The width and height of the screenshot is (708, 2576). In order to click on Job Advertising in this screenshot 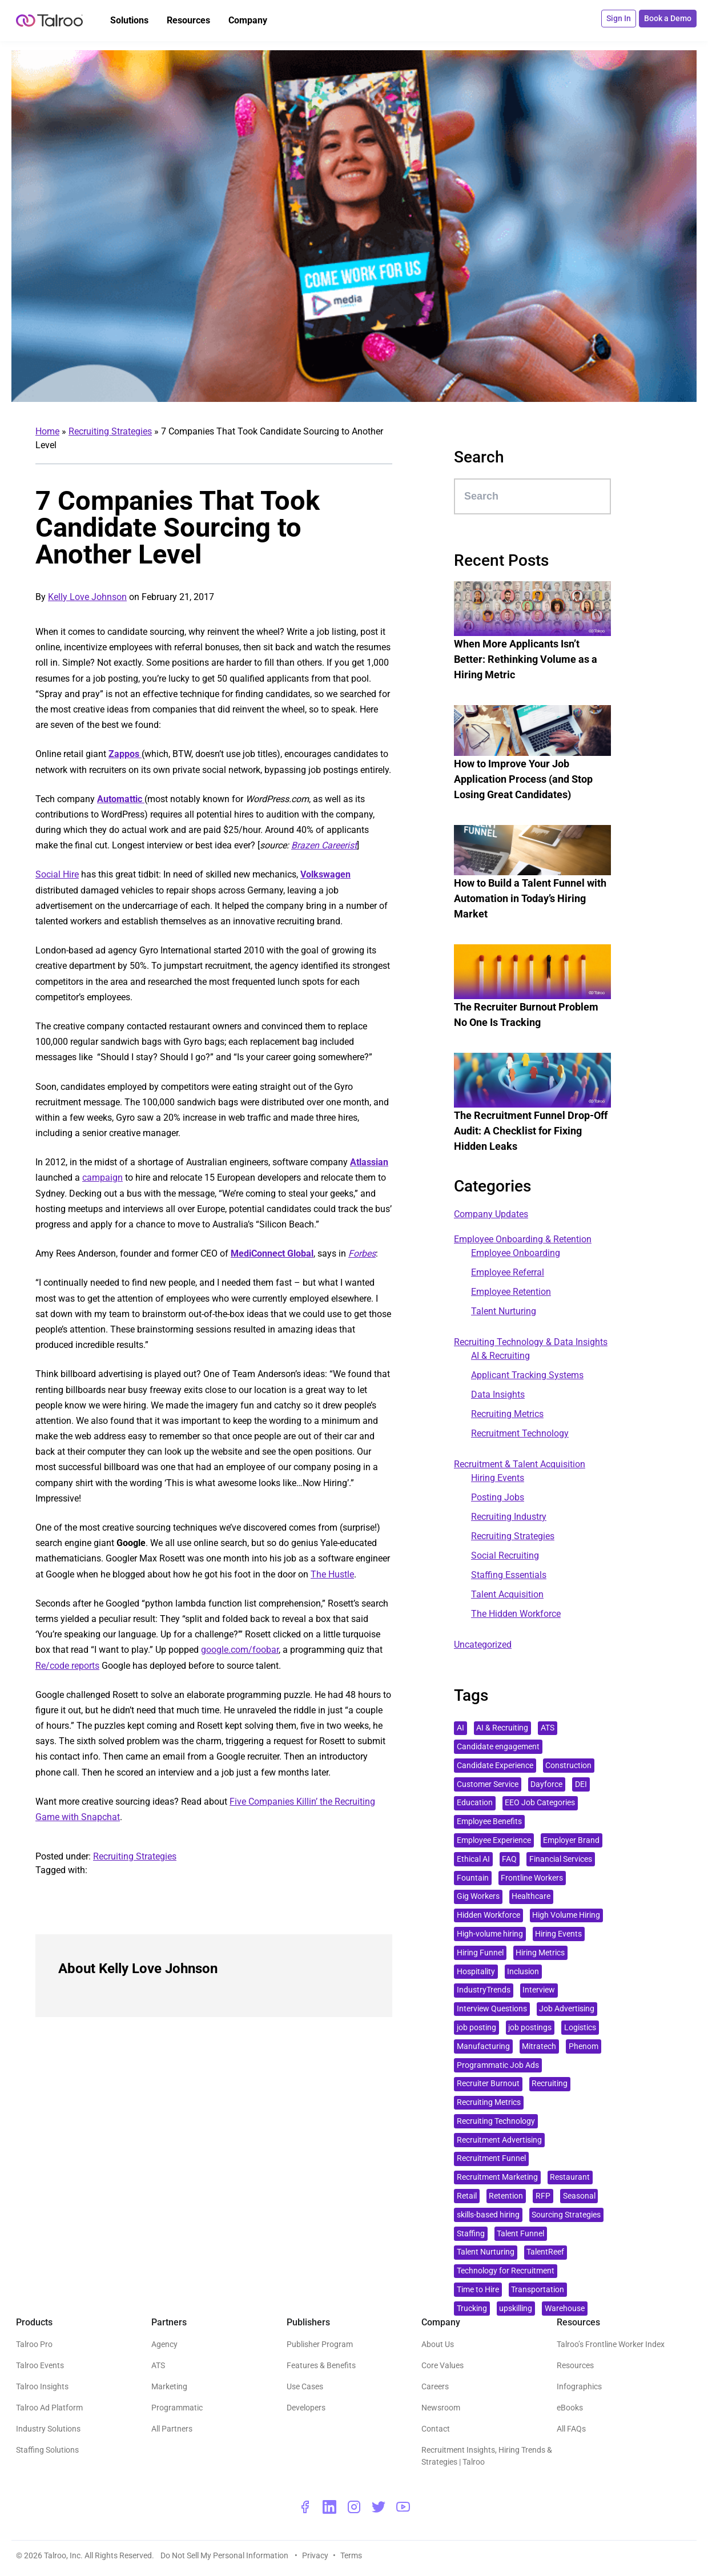, I will do `click(566, 2009)`.